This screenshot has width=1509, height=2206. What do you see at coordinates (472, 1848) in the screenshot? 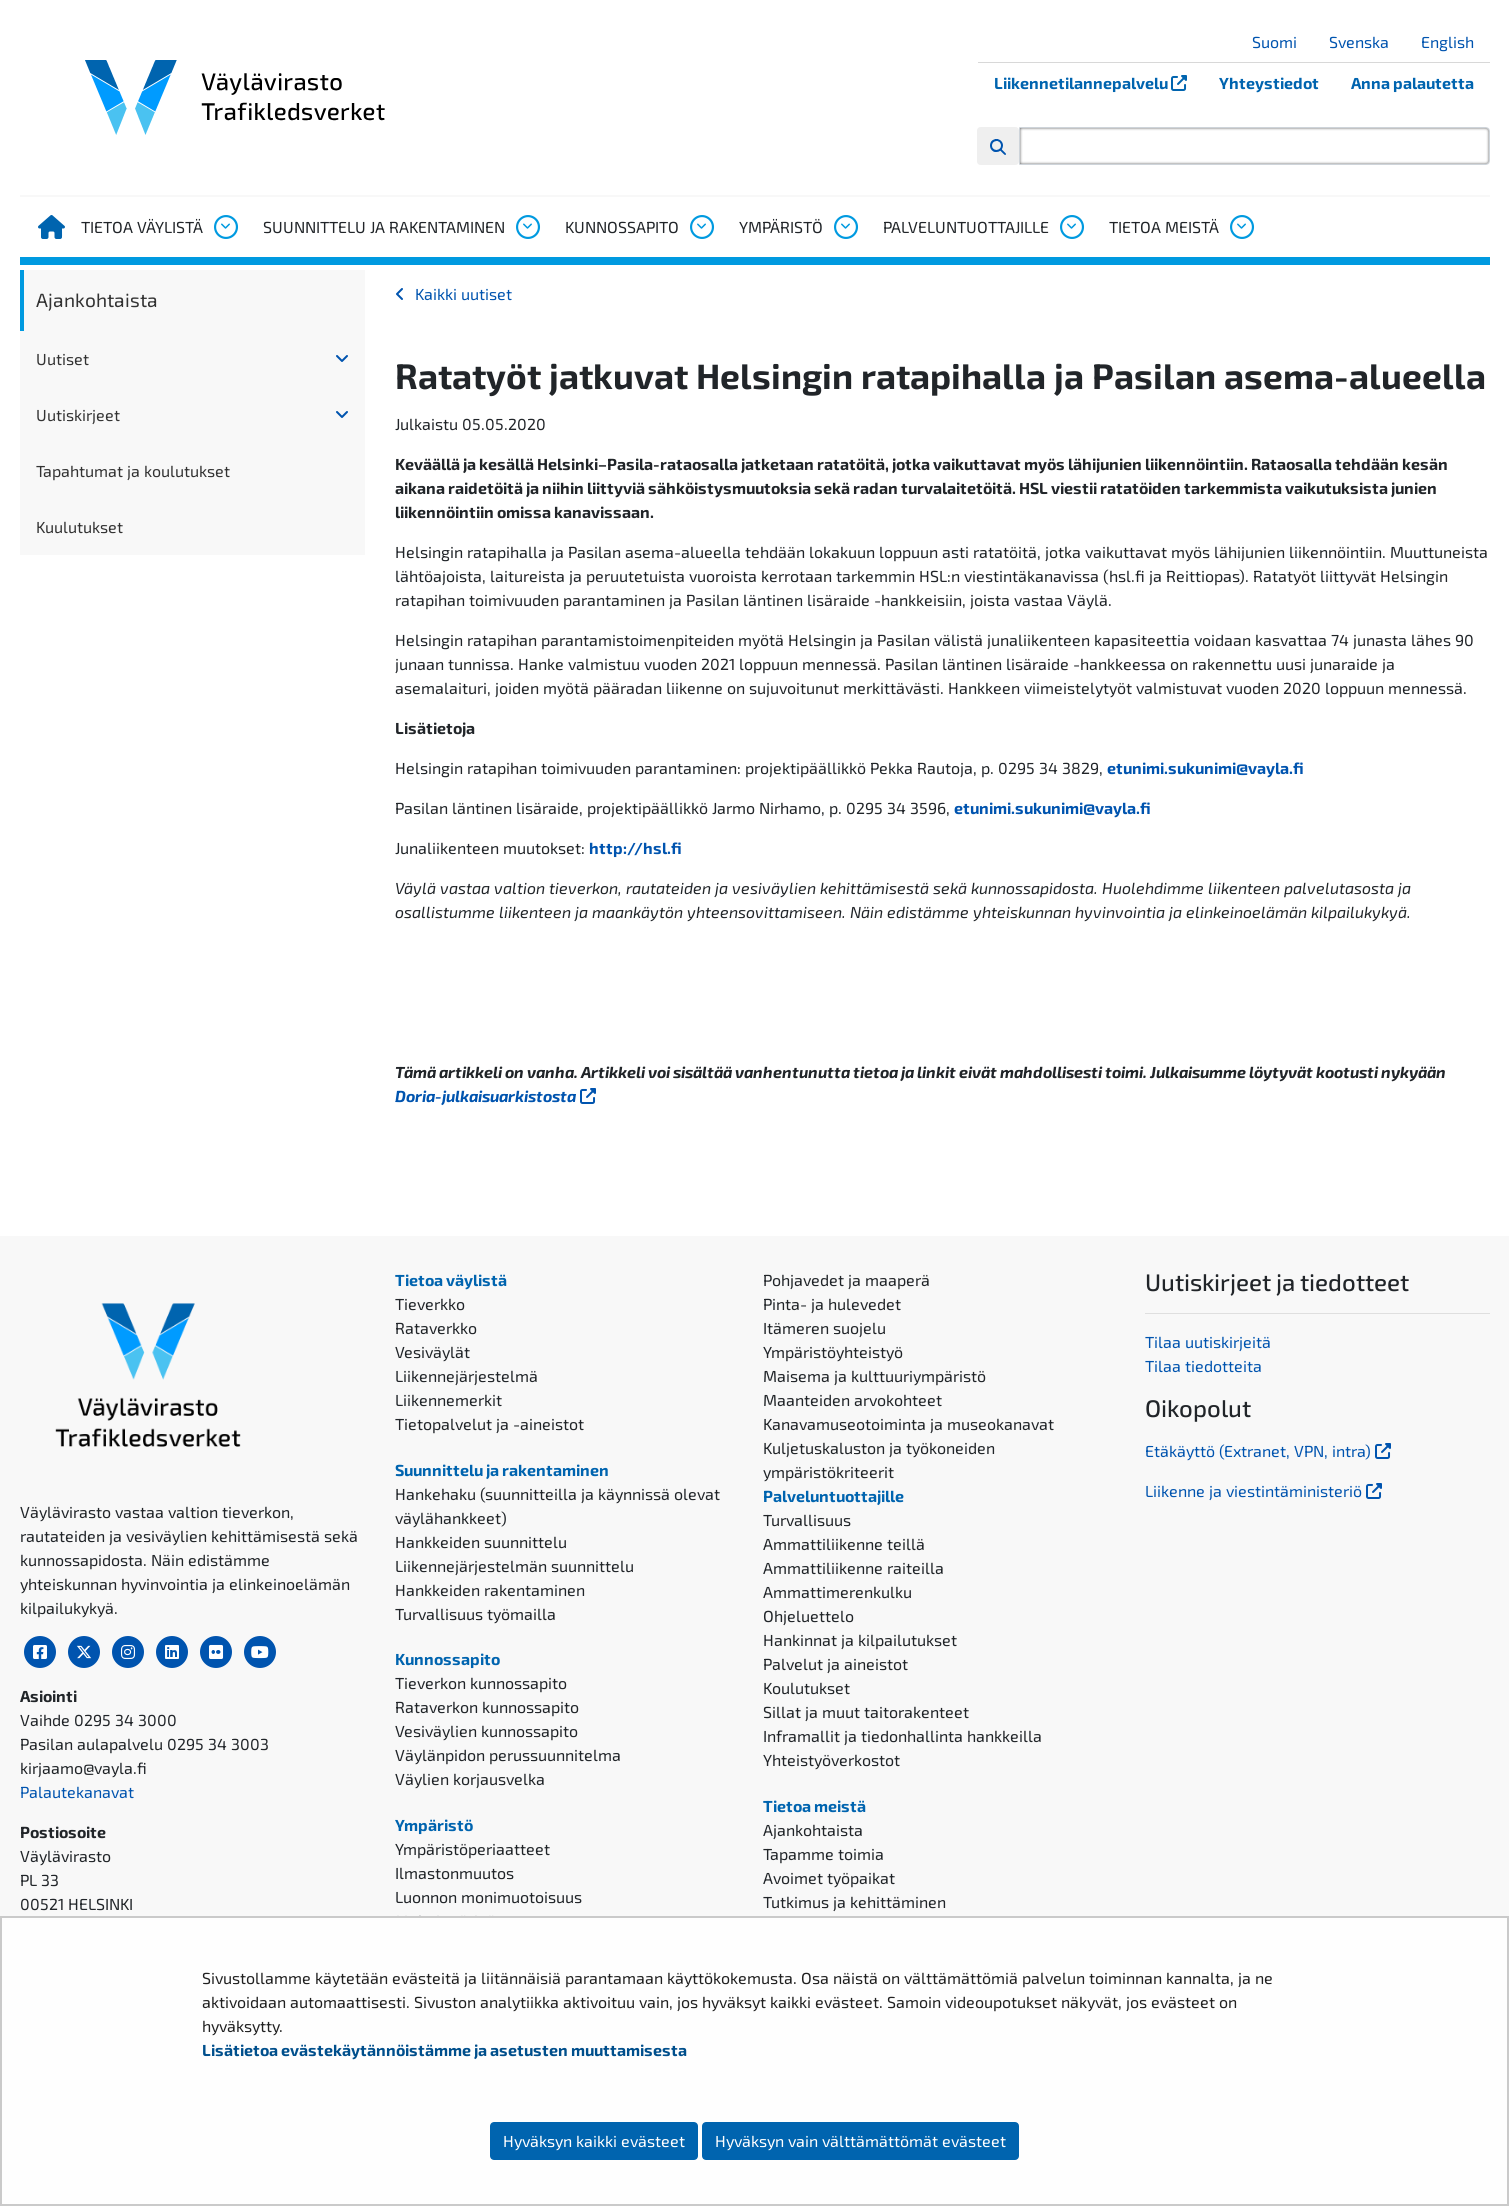
I see `Ympäristöperiaatteet` at bounding box center [472, 1848].